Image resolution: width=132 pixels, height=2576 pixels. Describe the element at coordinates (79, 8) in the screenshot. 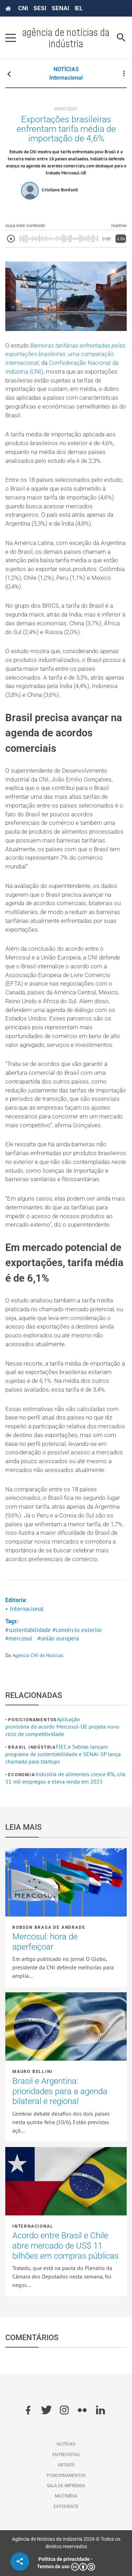

I see `IEL` at that location.